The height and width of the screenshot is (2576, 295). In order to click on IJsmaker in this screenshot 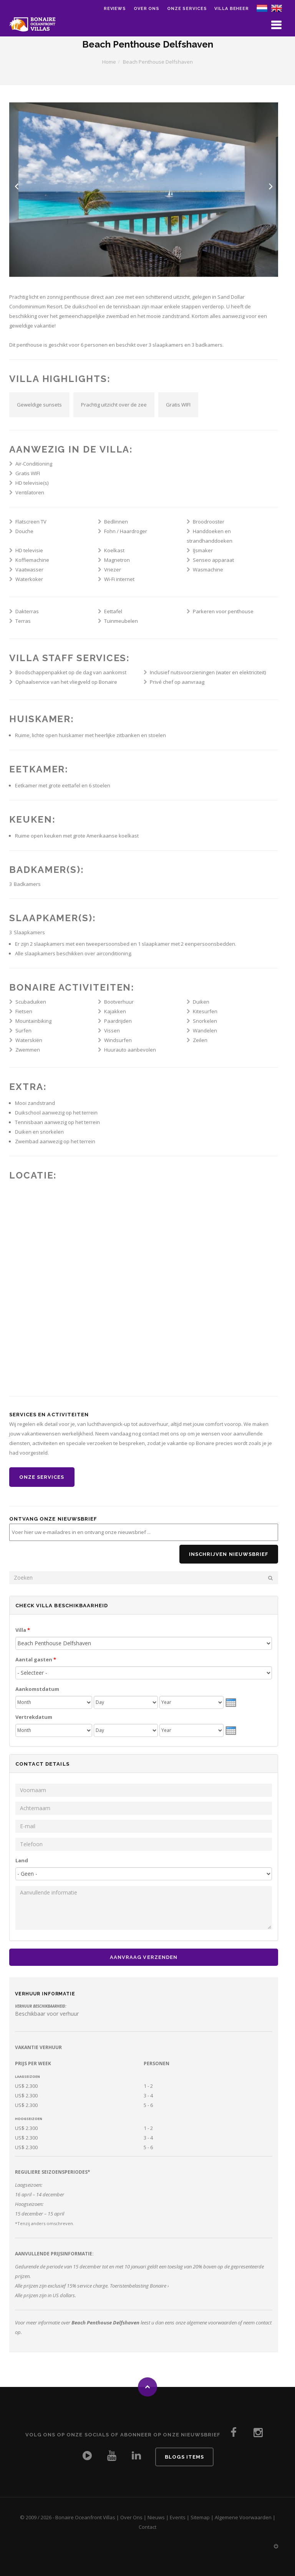, I will do `click(203, 550)`.